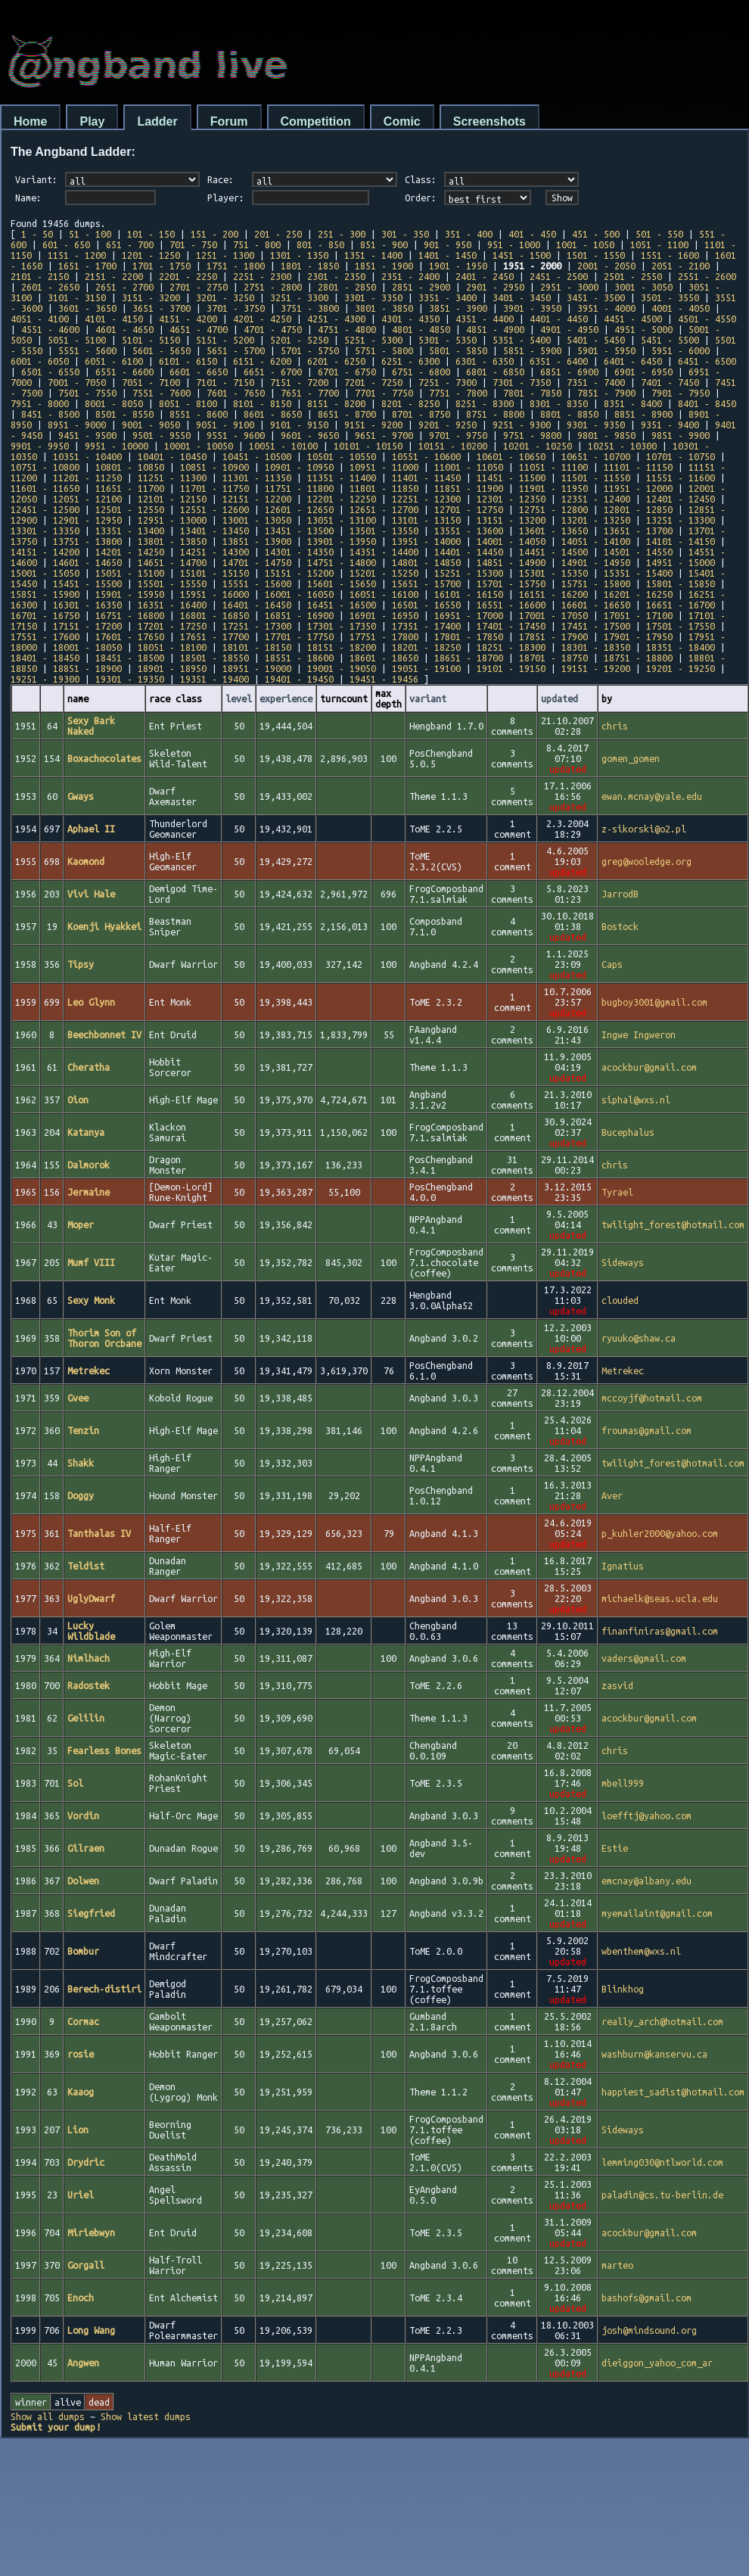 This screenshot has width=749, height=2576. What do you see at coordinates (707, 318) in the screenshot?
I see `4501 - 4550` at bounding box center [707, 318].